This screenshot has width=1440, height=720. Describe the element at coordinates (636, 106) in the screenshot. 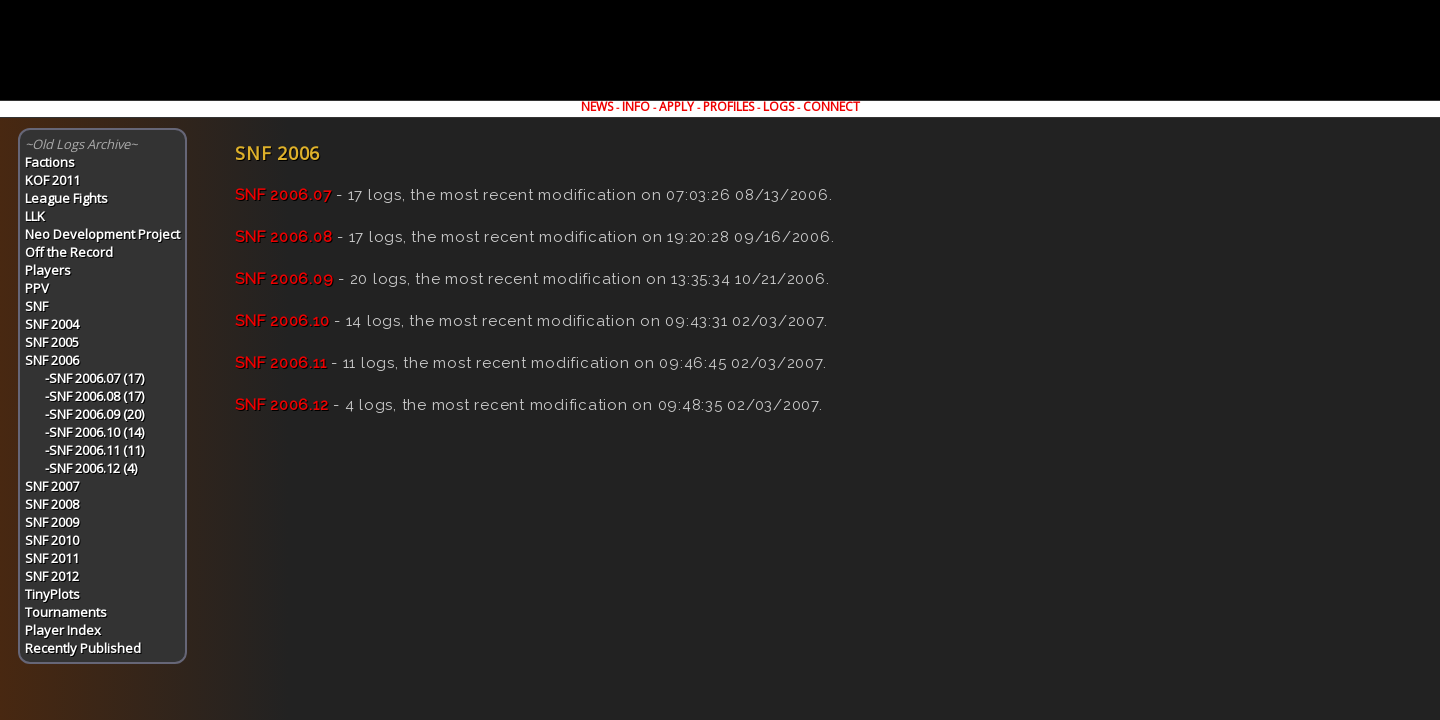

I see `INFO` at that location.